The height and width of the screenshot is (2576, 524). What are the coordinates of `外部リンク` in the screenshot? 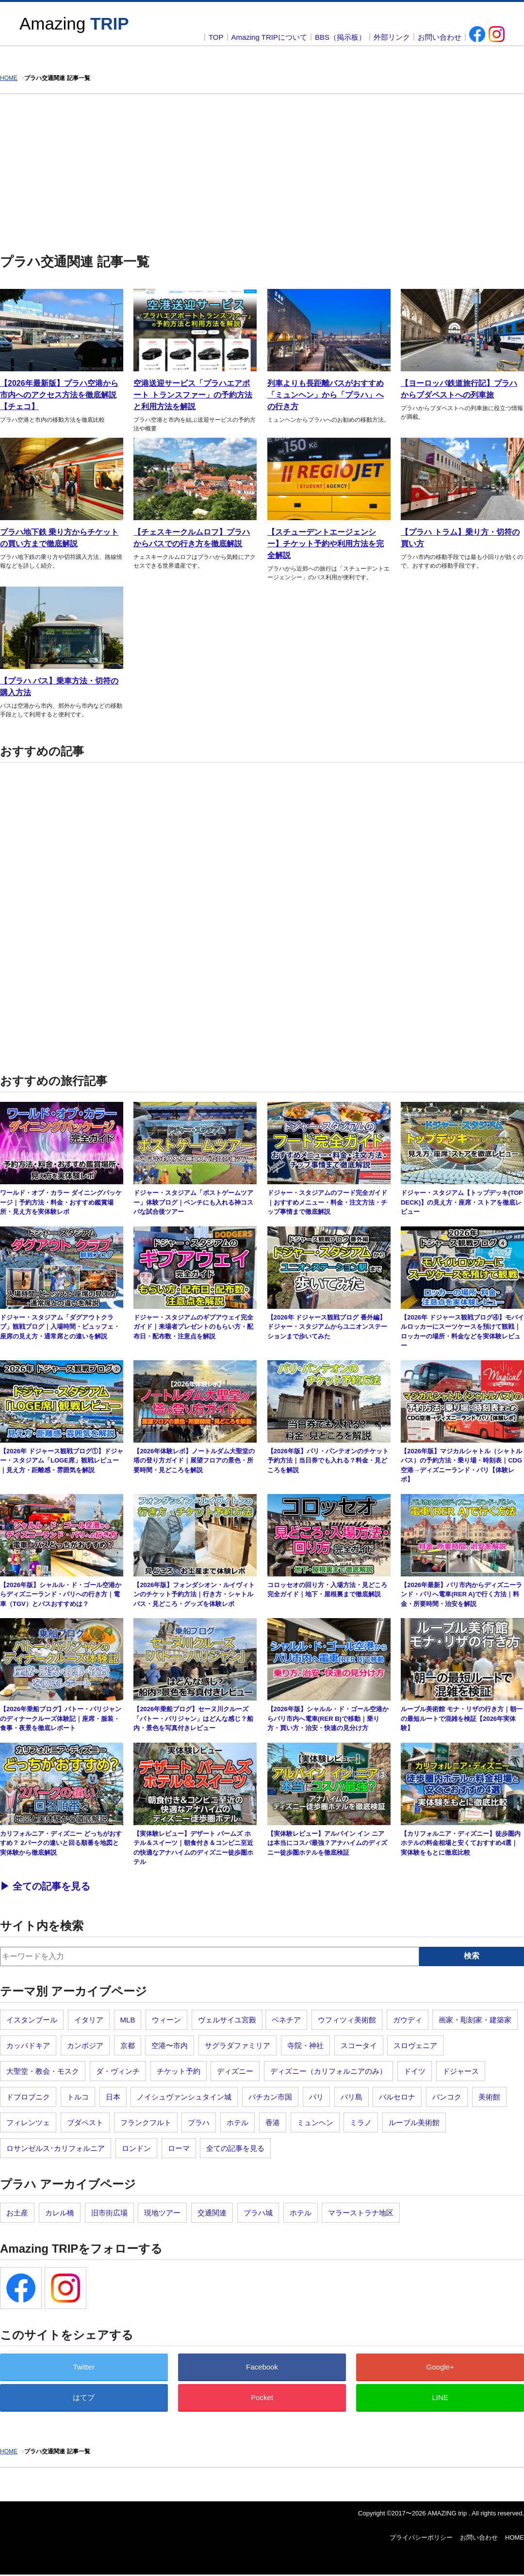 It's located at (392, 37).